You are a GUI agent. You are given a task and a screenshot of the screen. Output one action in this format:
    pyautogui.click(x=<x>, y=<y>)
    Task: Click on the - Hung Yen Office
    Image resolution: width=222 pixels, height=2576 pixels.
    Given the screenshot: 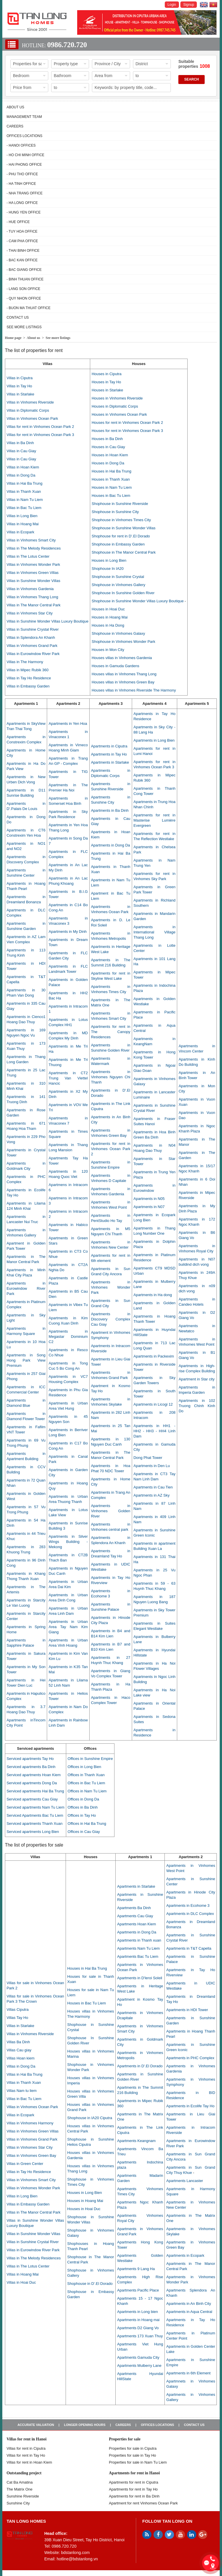 What is the action you would take?
    pyautogui.click(x=24, y=212)
    